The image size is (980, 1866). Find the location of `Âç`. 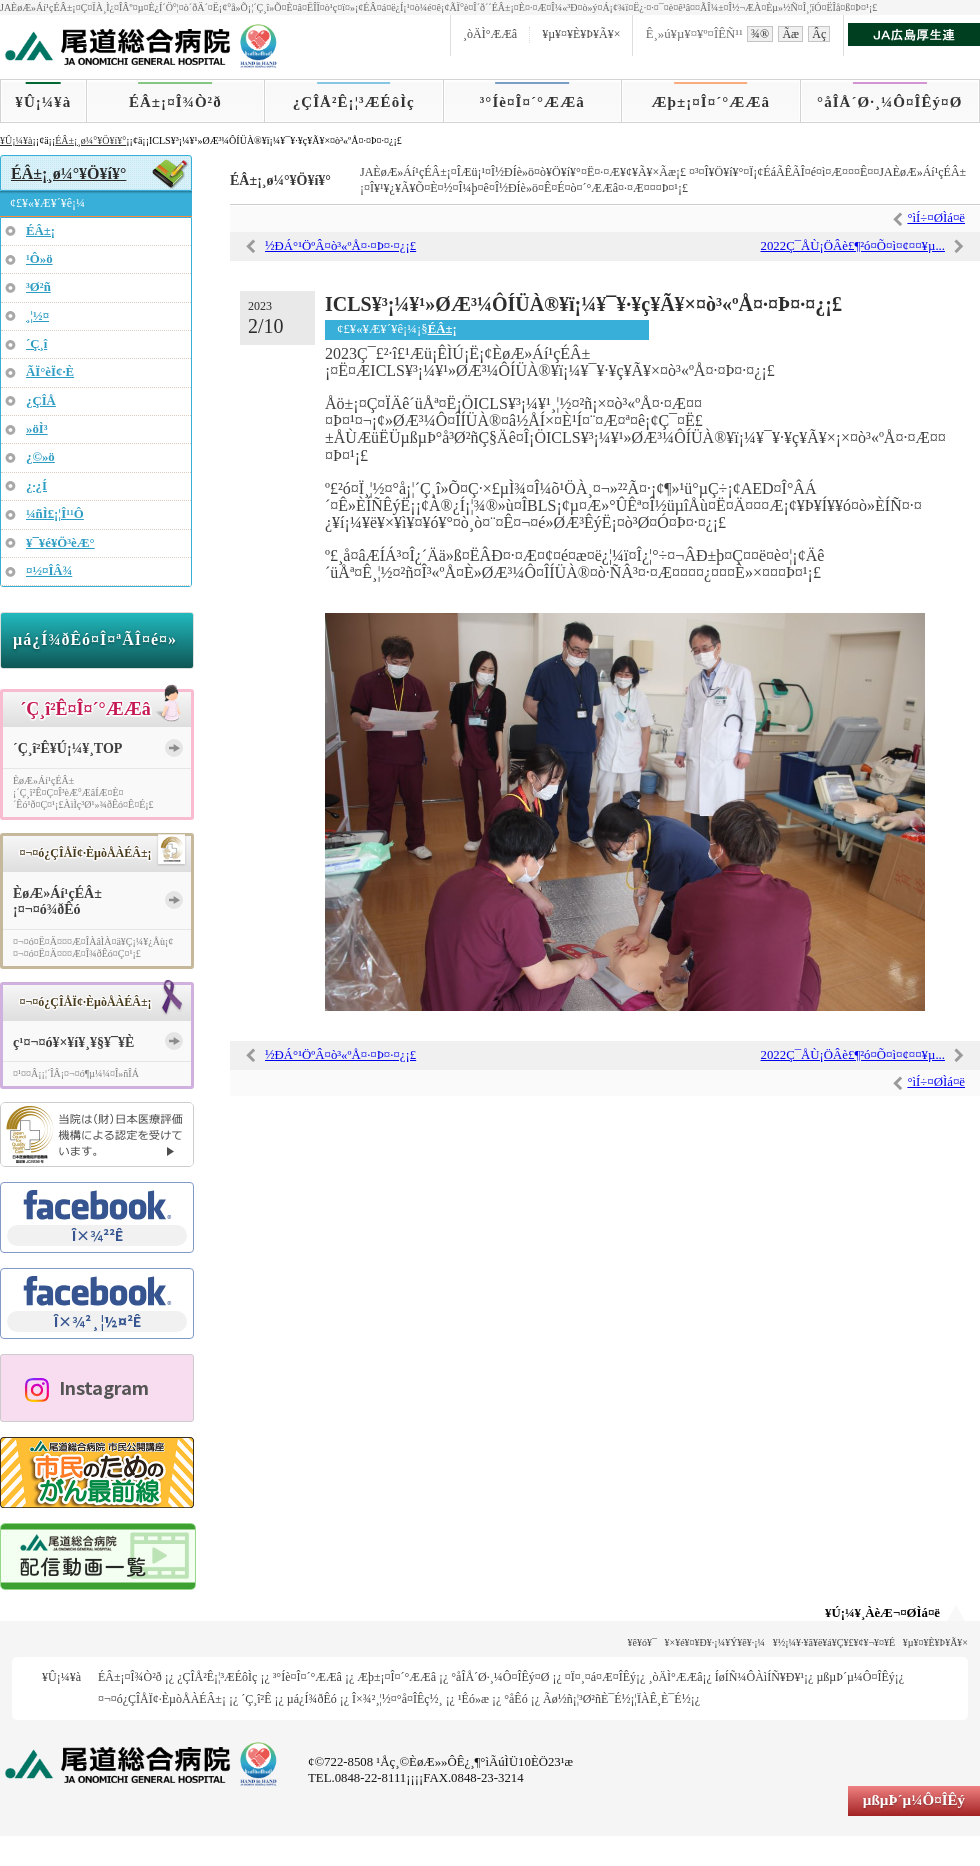

Âç is located at coordinates (819, 34).